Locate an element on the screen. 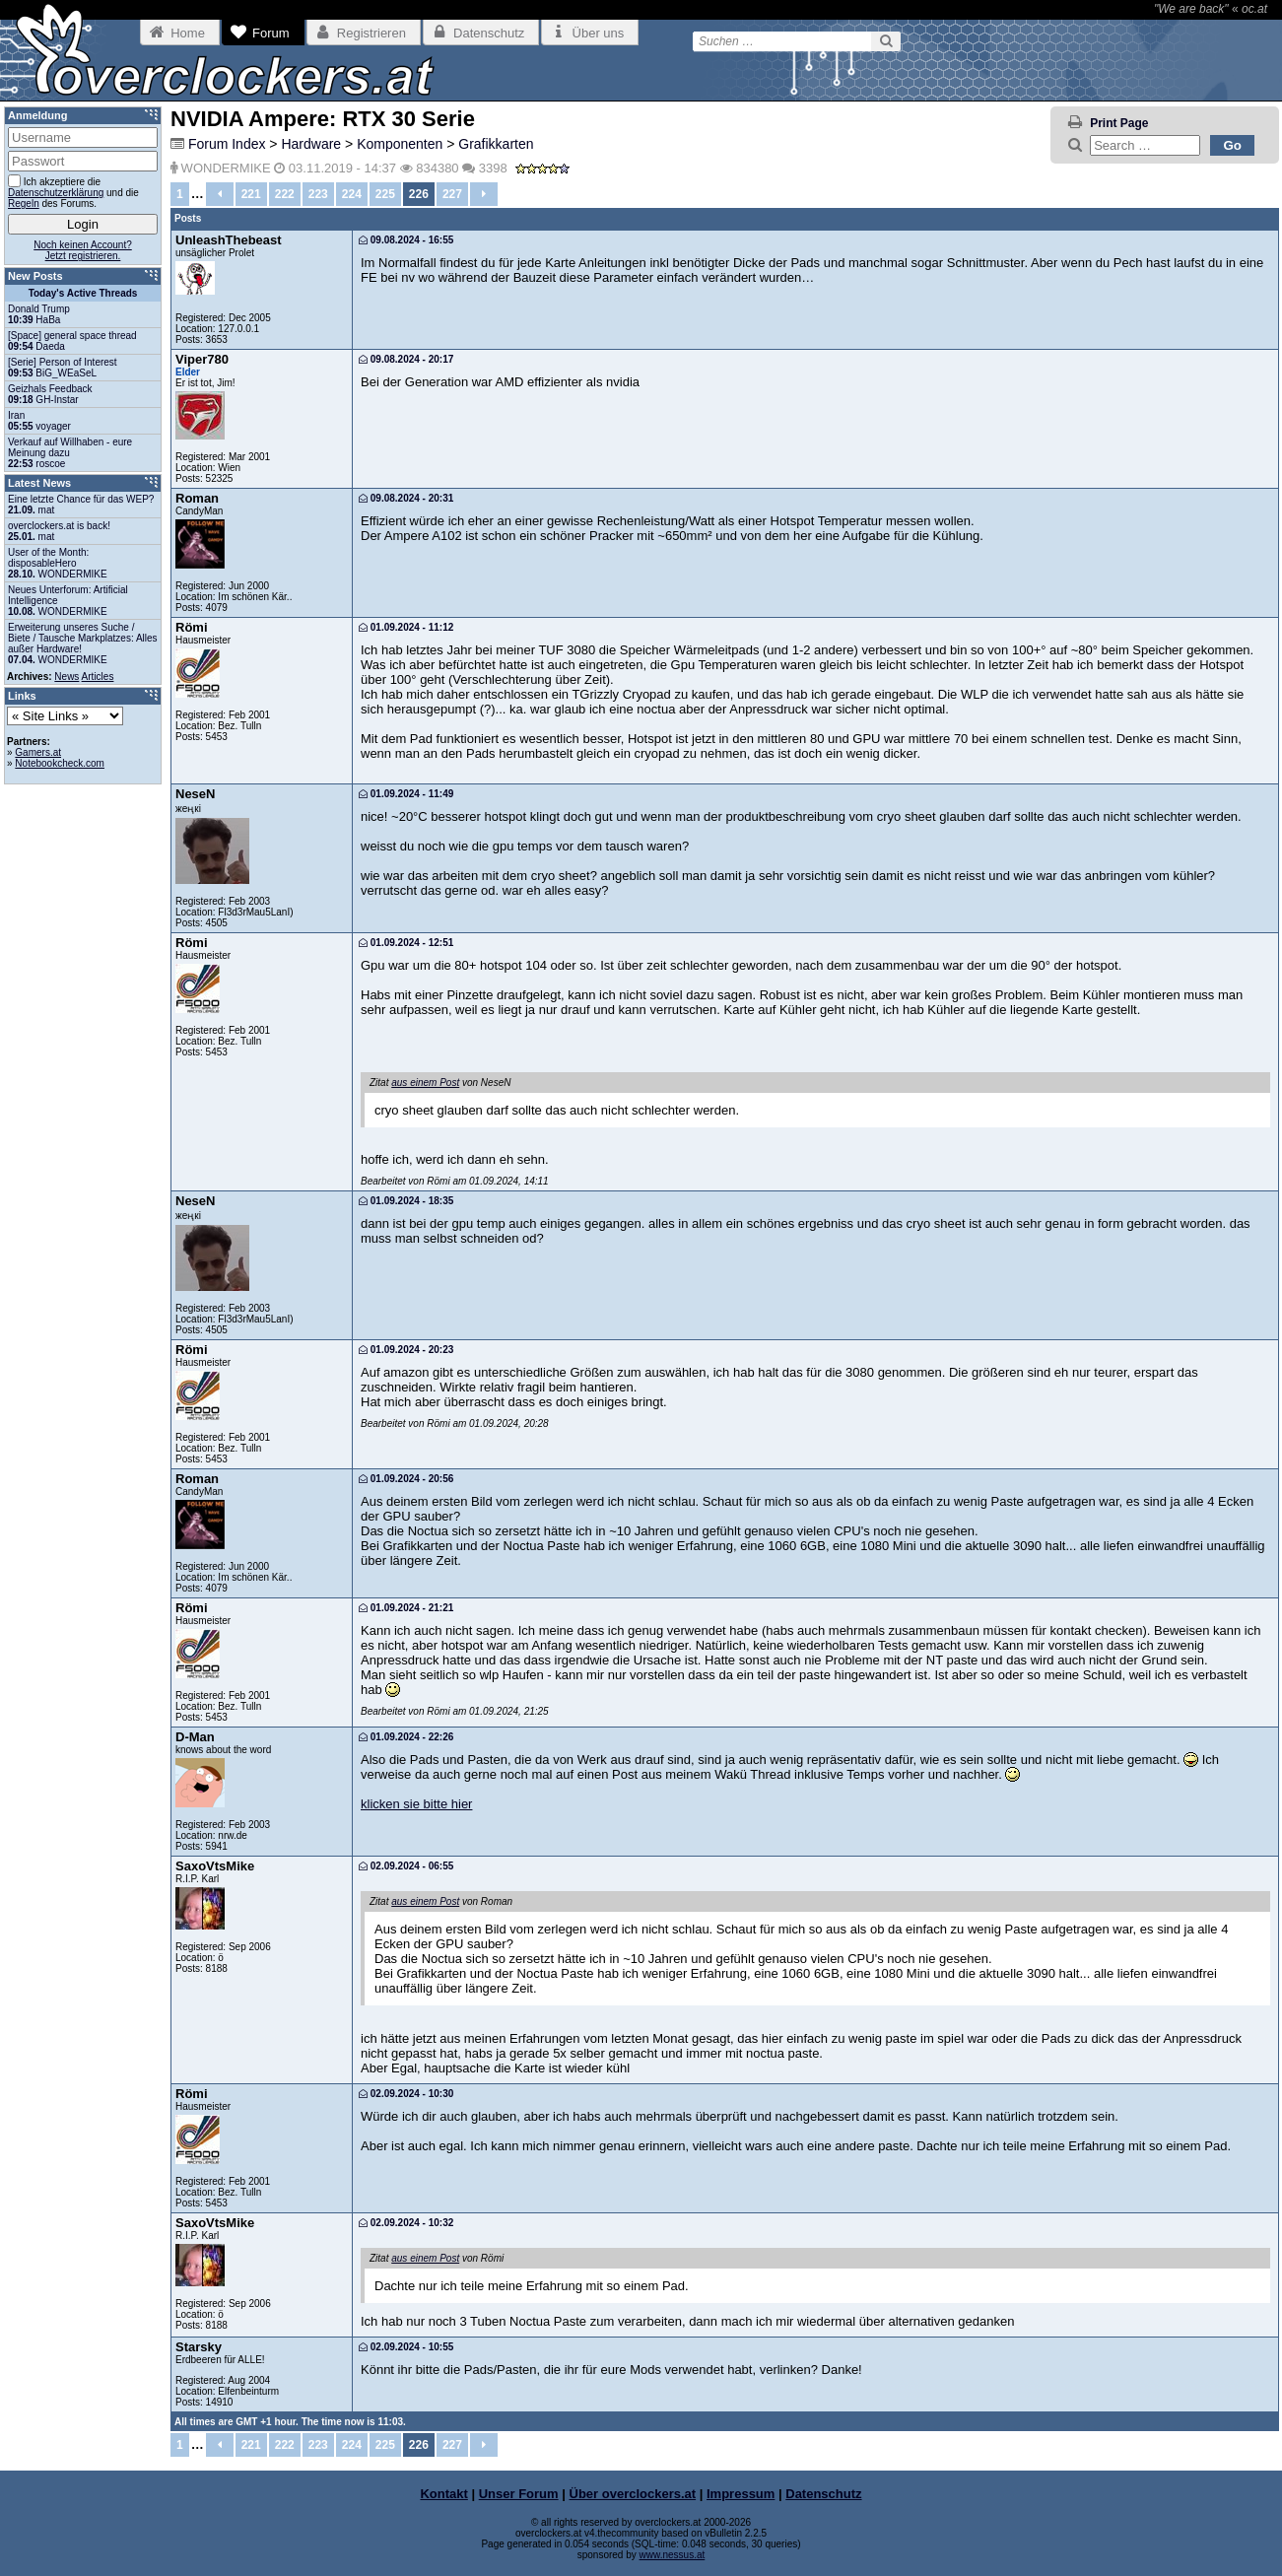 The width and height of the screenshot is (1282, 2576). 09.08.2024 - 20:31 is located at coordinates (406, 498).